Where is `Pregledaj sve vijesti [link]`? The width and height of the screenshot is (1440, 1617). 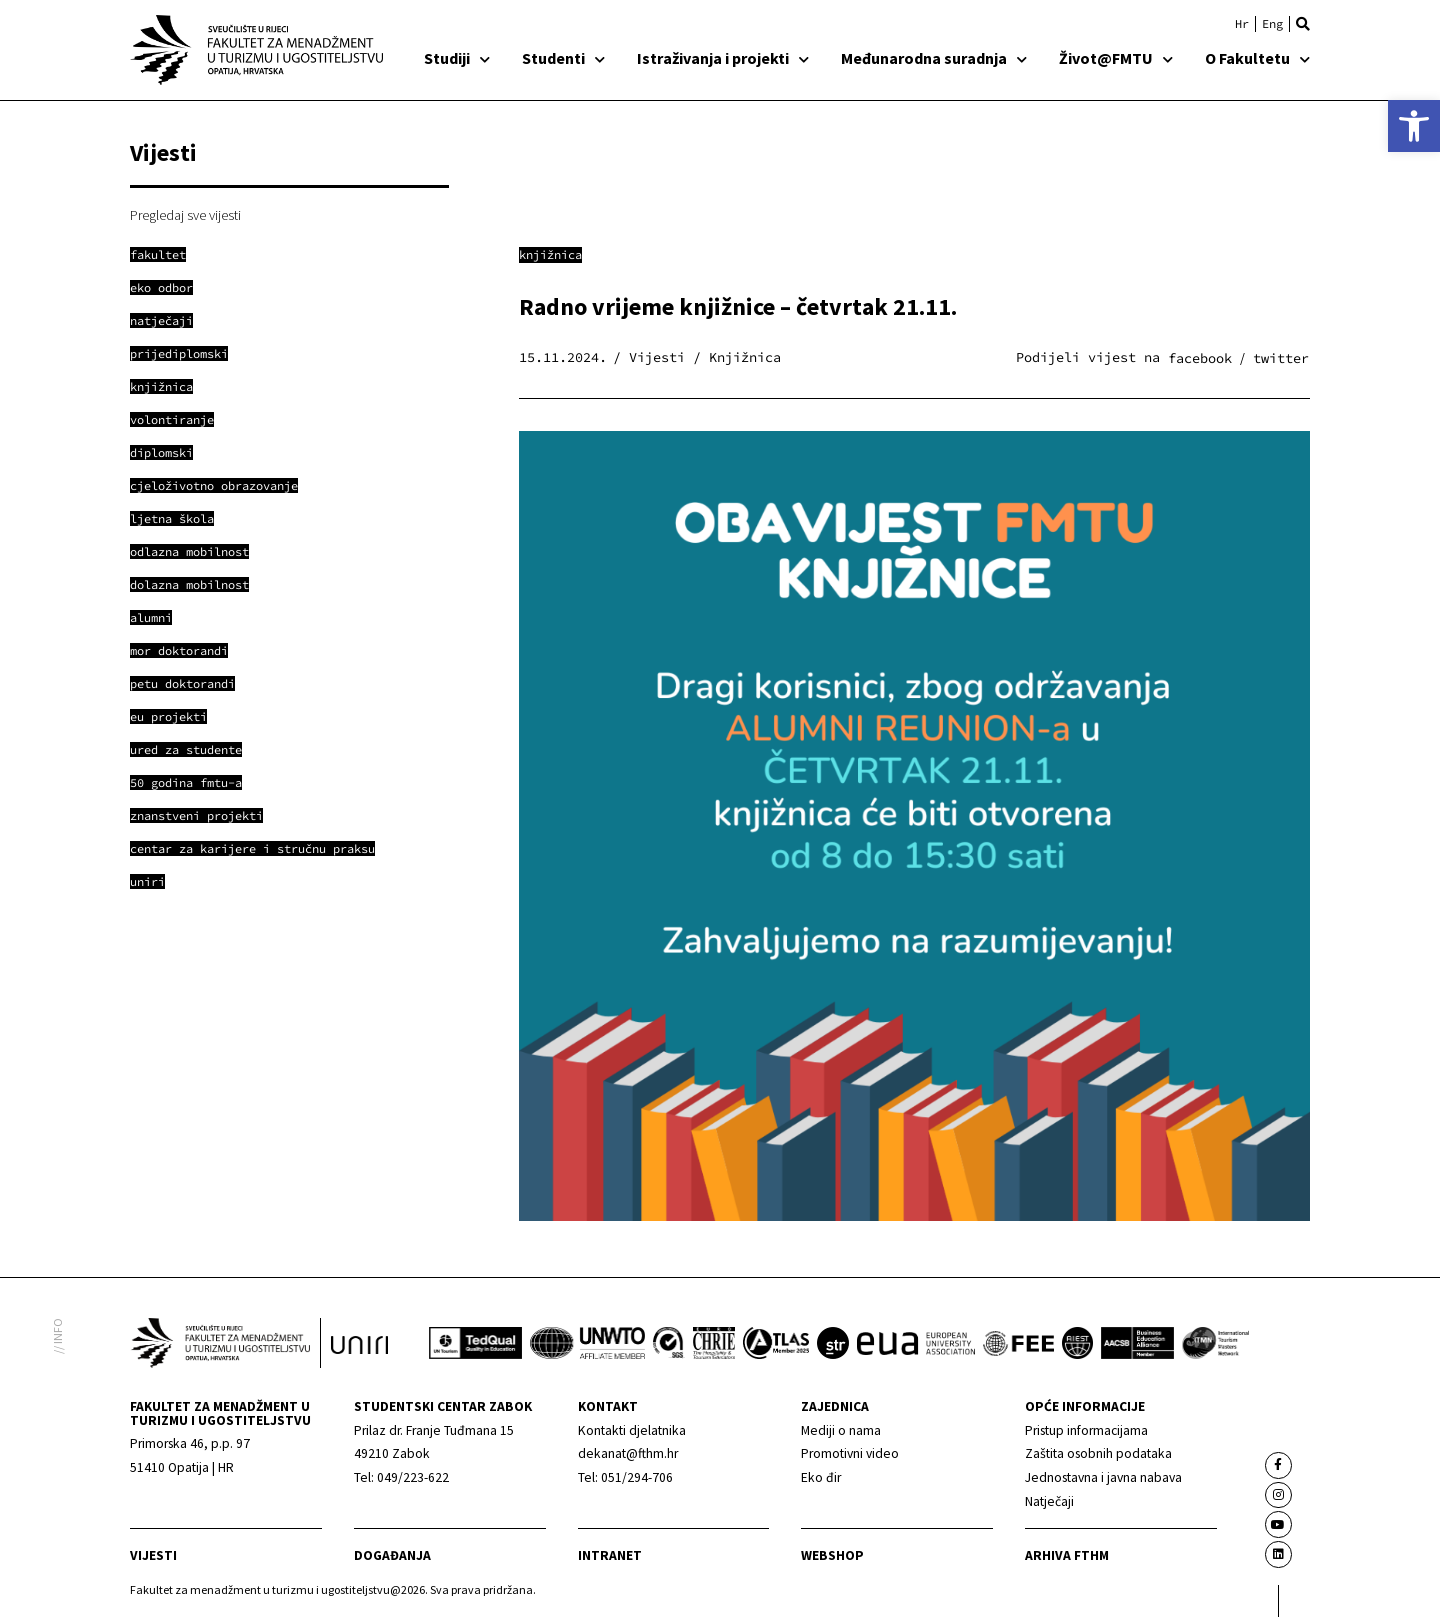 Pregledaj sve vijesti [link] is located at coordinates (185, 215).